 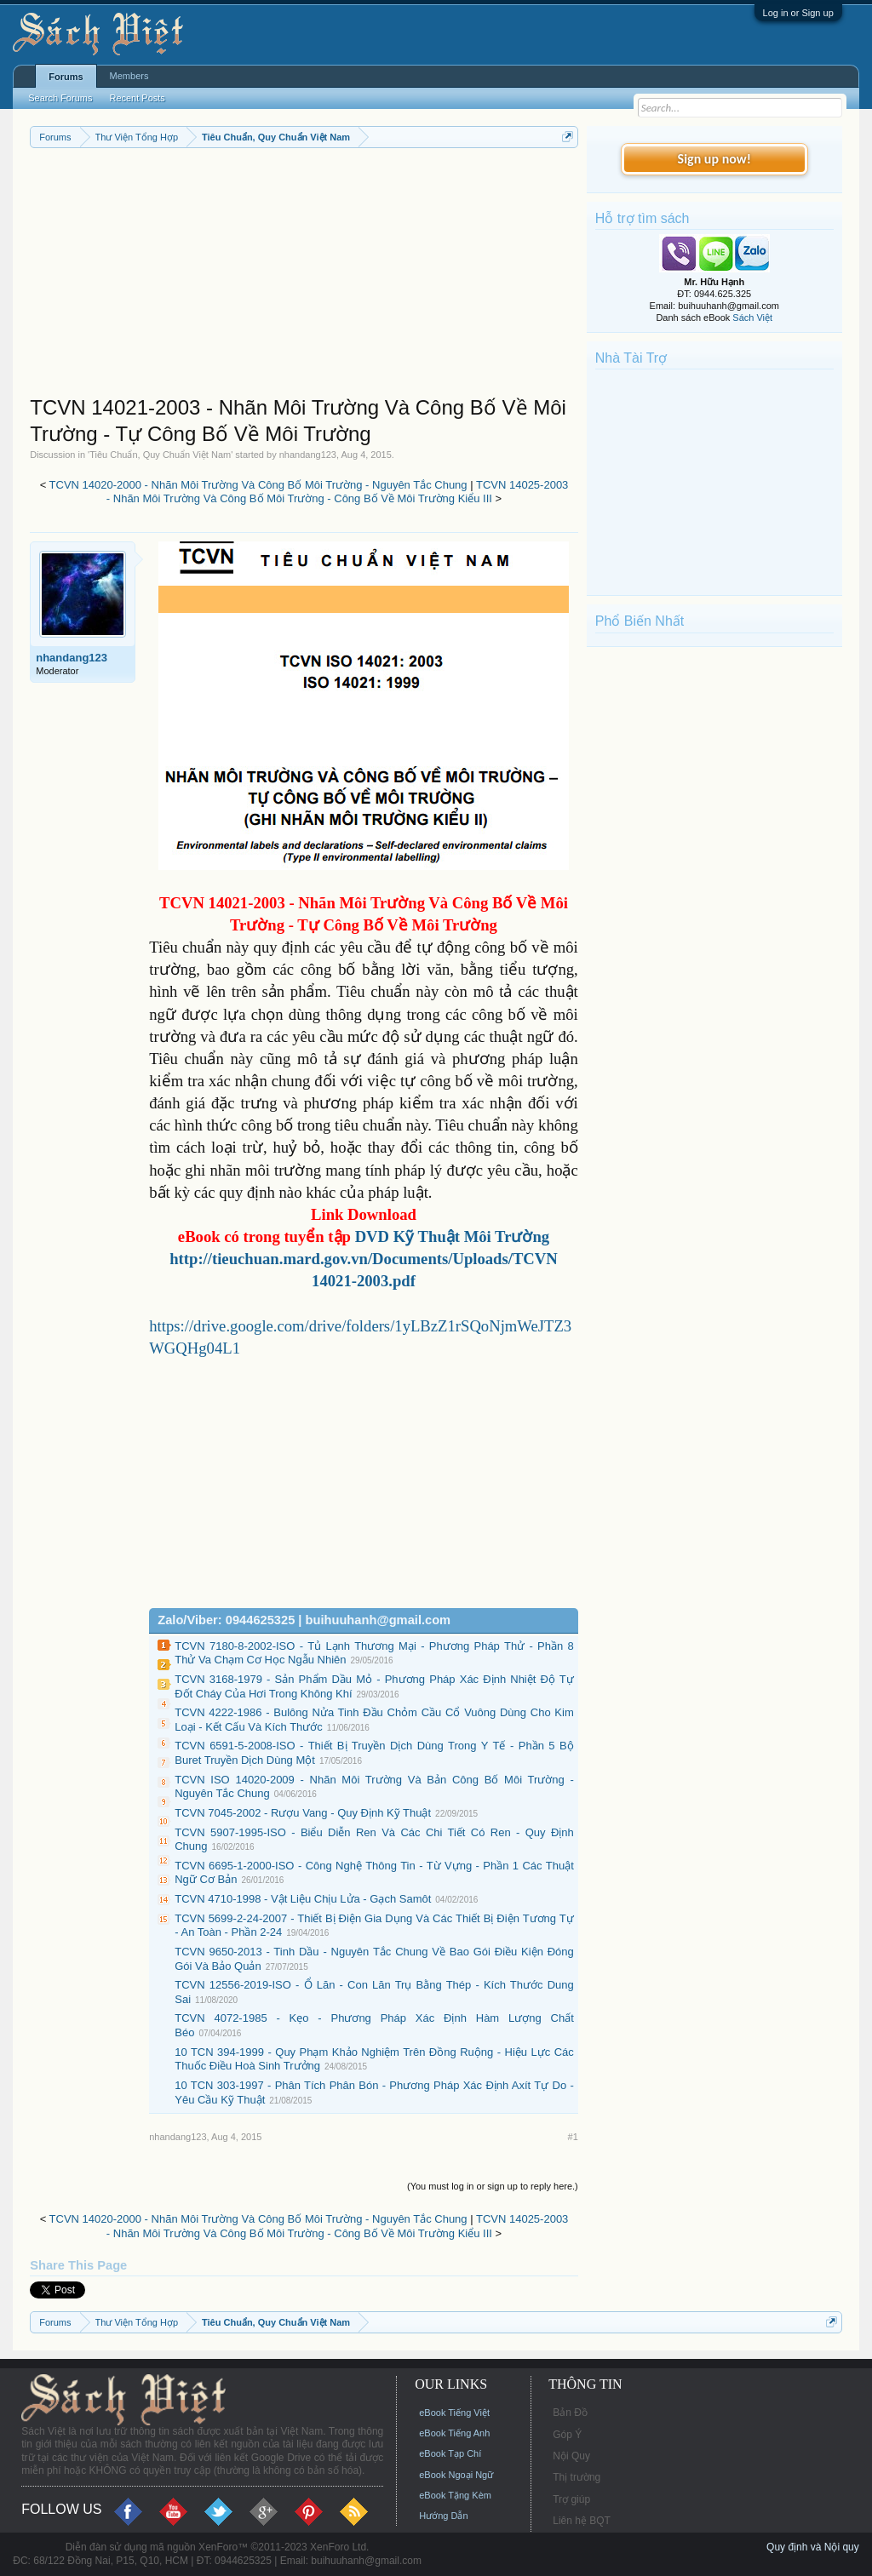 I want to click on [Advertisement], so click(x=304, y=276).